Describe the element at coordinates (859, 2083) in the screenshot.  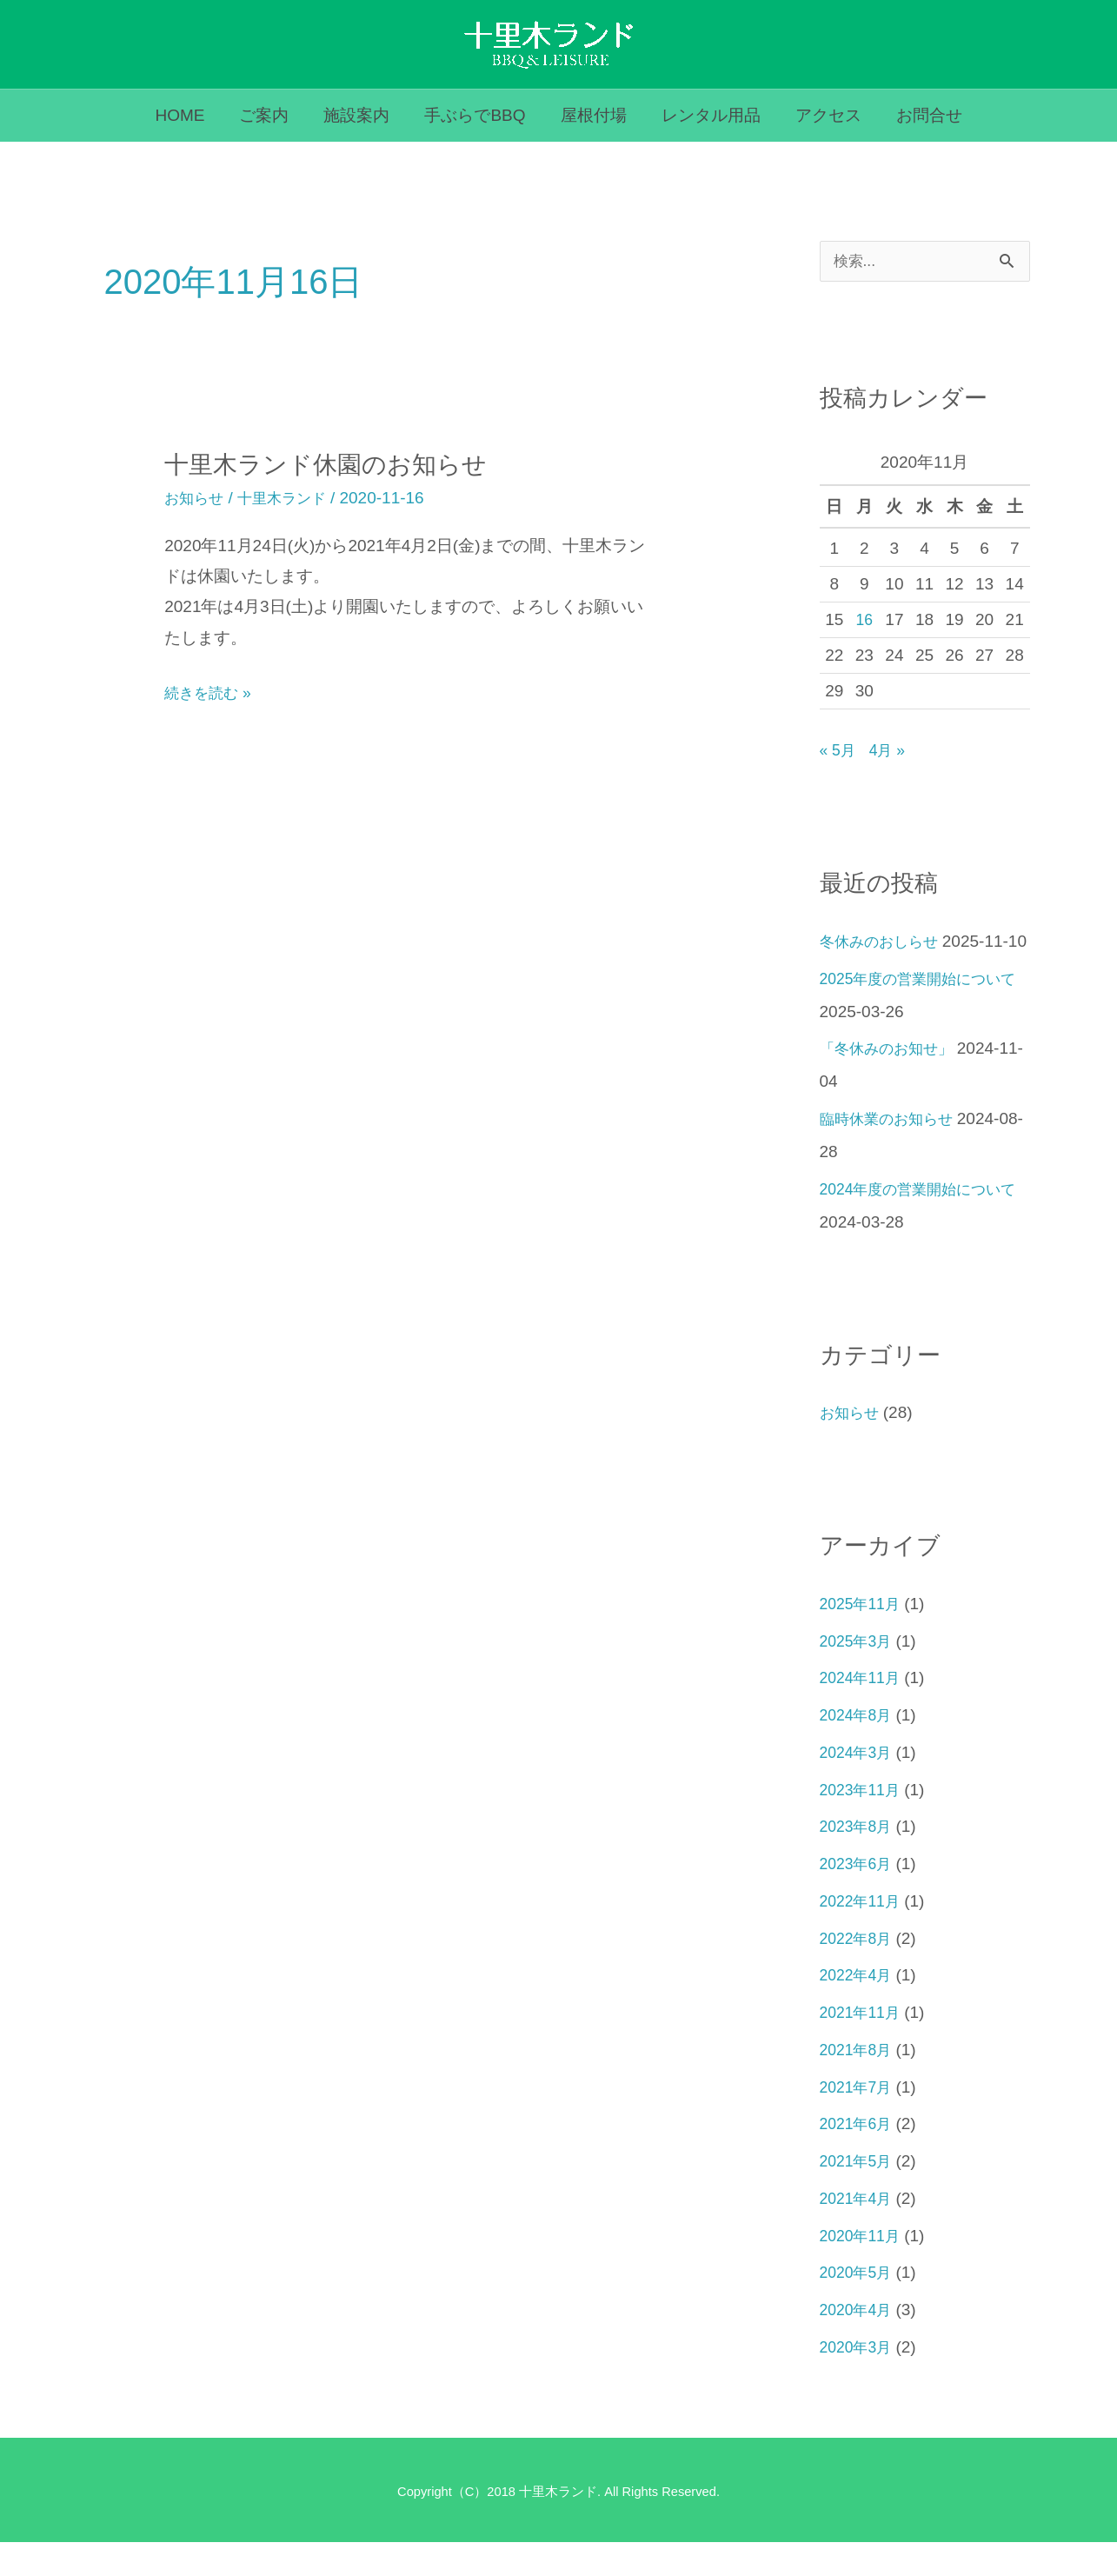
I see `2021年8月` at that location.